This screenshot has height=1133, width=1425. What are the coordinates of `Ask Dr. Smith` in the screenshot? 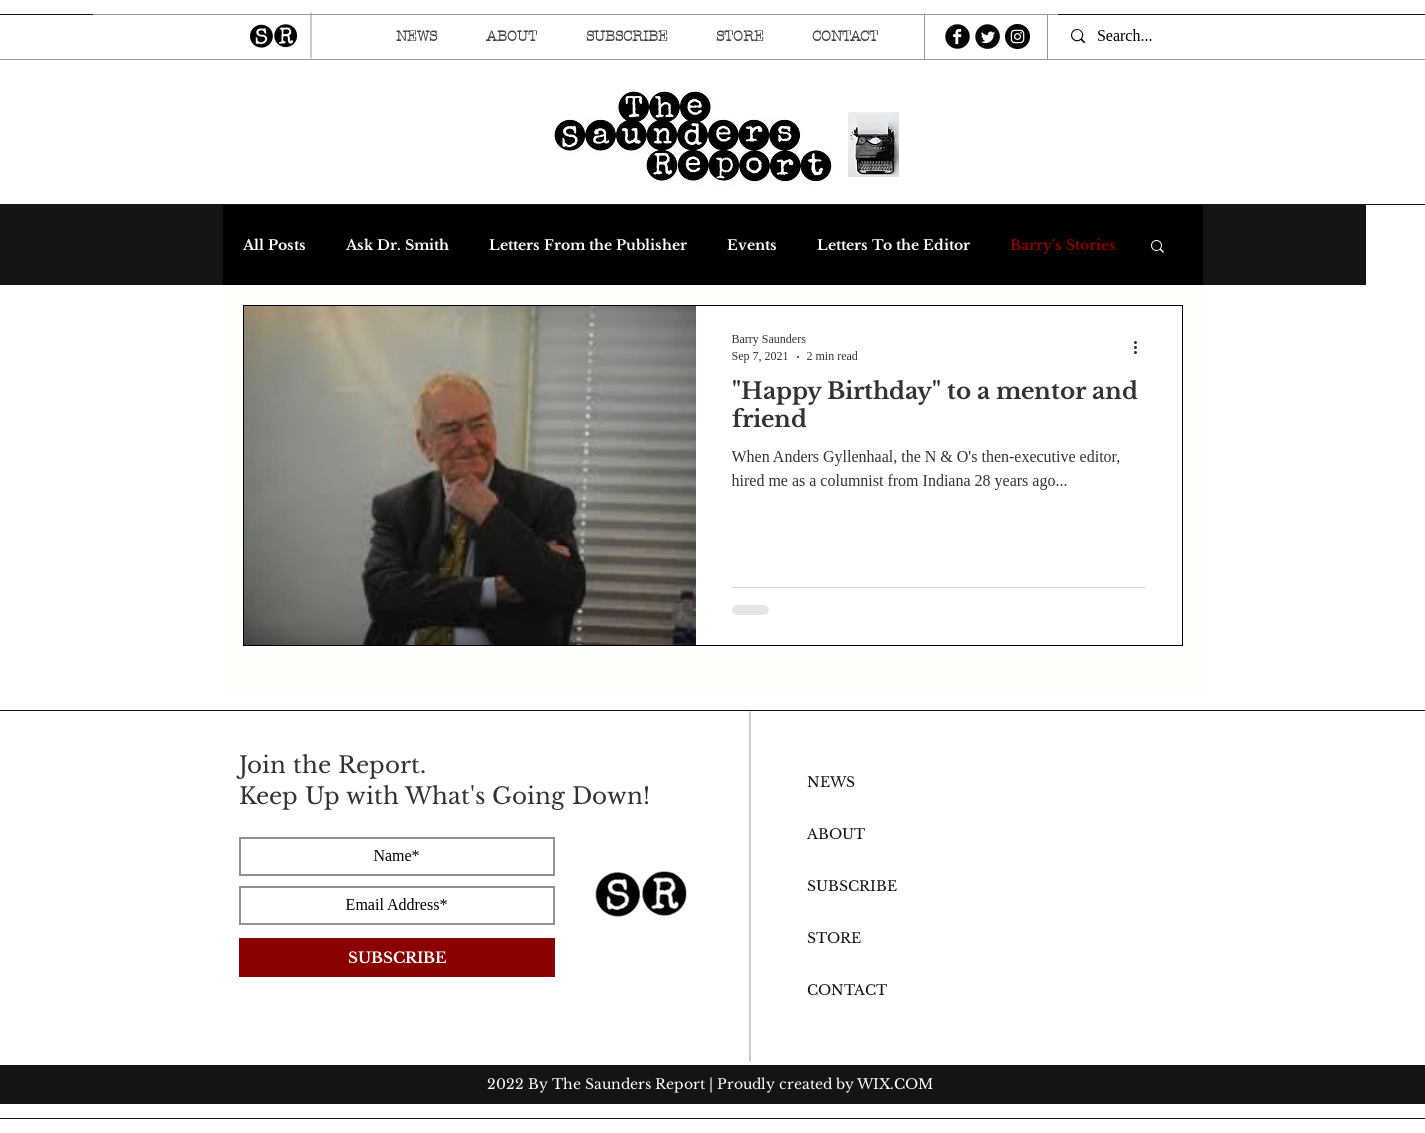 It's located at (397, 245).